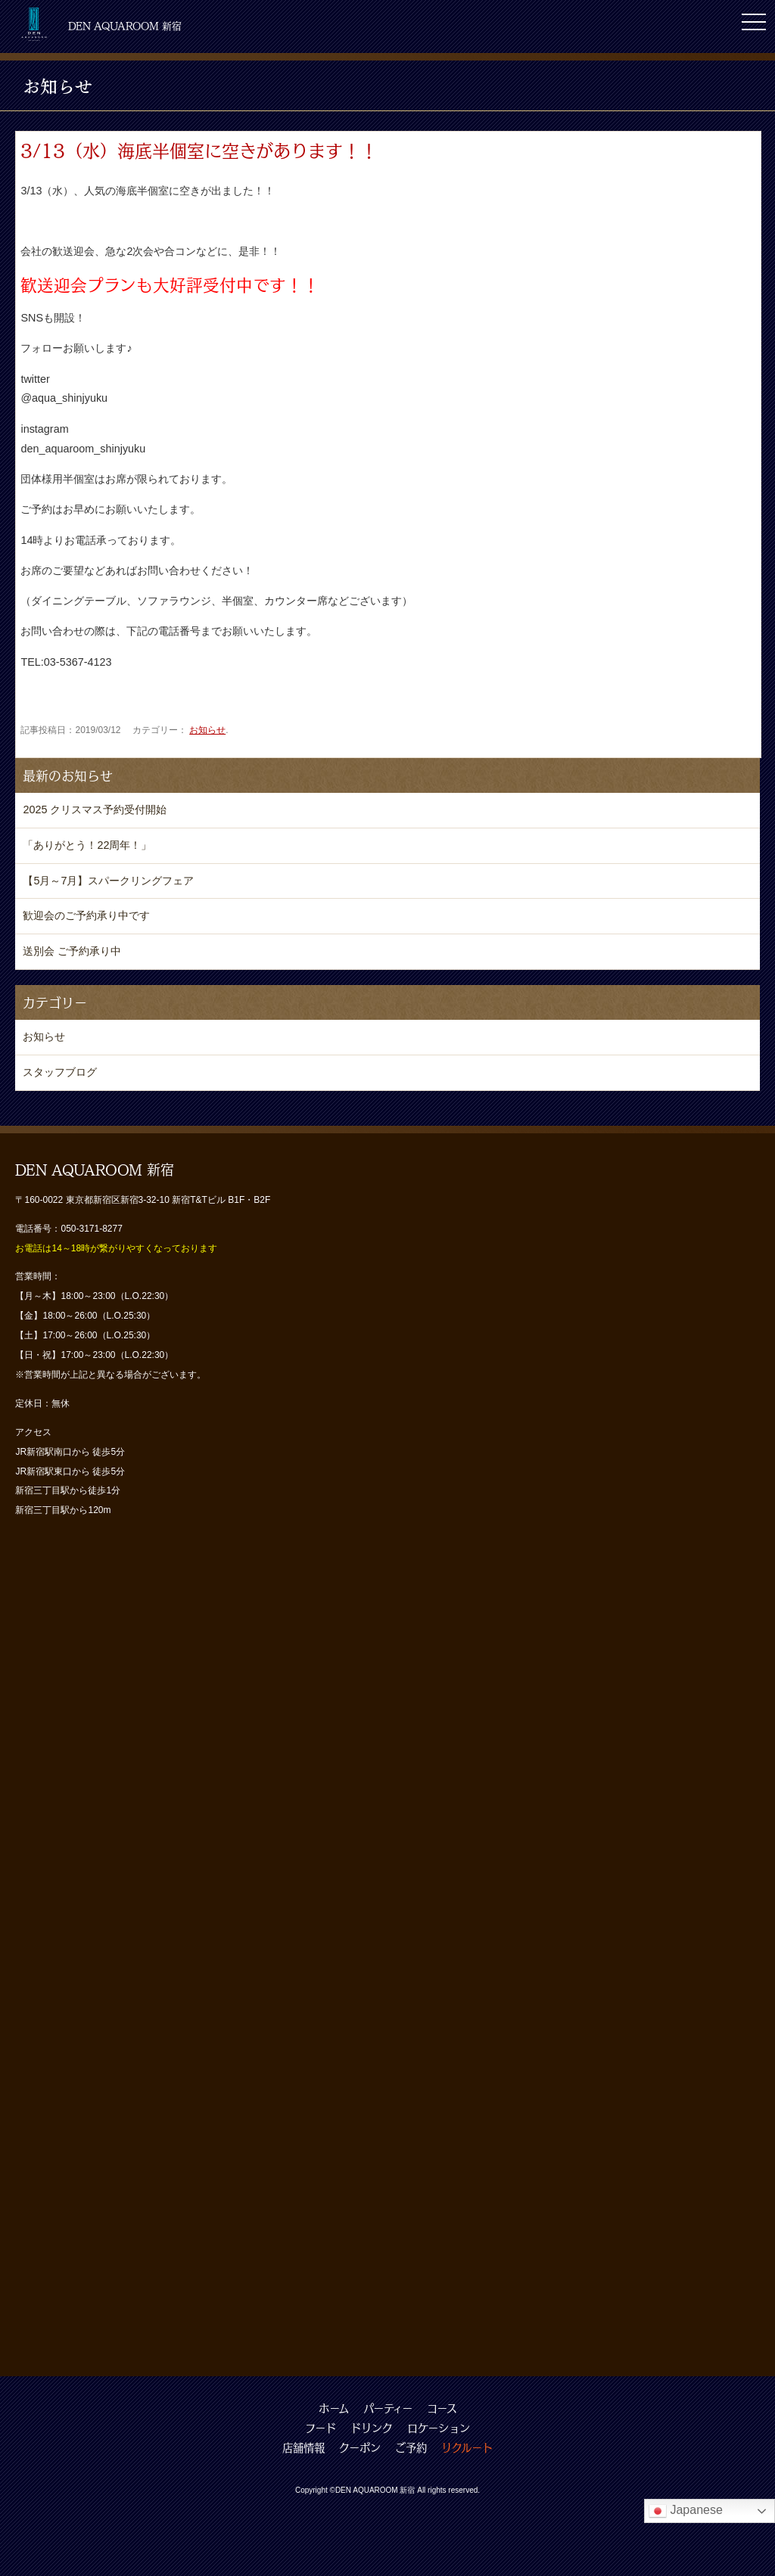 The height and width of the screenshot is (2576, 775). What do you see at coordinates (87, 845) in the screenshot?
I see `「ありがとう！22周年！」` at bounding box center [87, 845].